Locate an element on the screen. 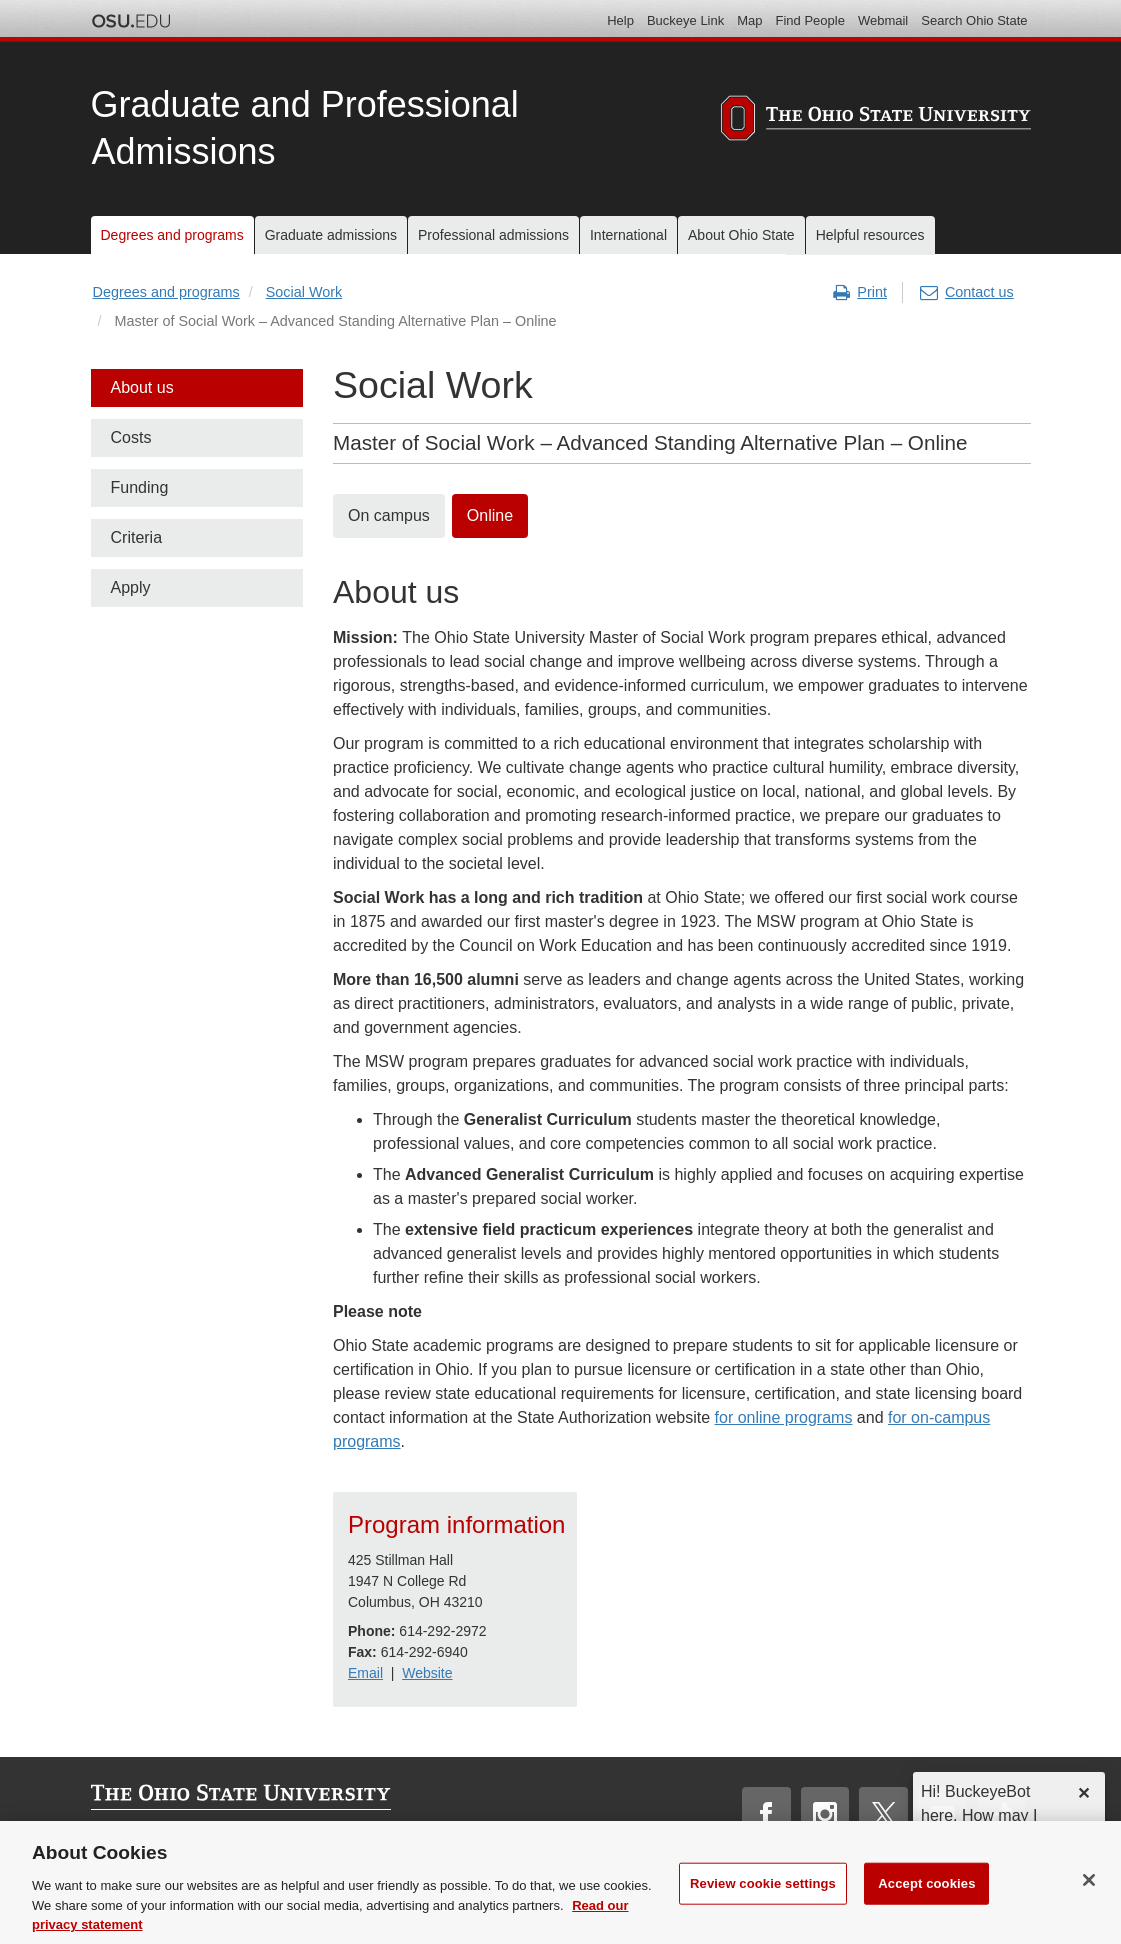 This screenshot has height=1944, width=1121. Search Ohio State is located at coordinates (974, 20).